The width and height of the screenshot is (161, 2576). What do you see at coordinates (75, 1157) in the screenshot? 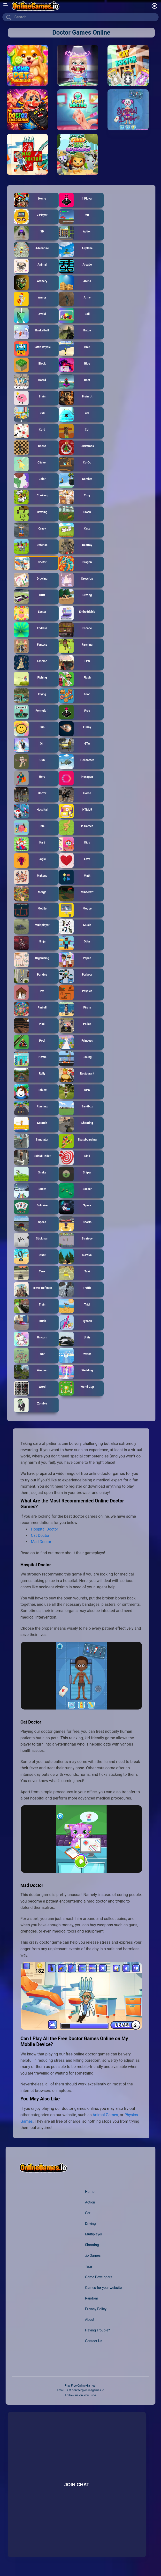
I see `Skill` at bounding box center [75, 1157].